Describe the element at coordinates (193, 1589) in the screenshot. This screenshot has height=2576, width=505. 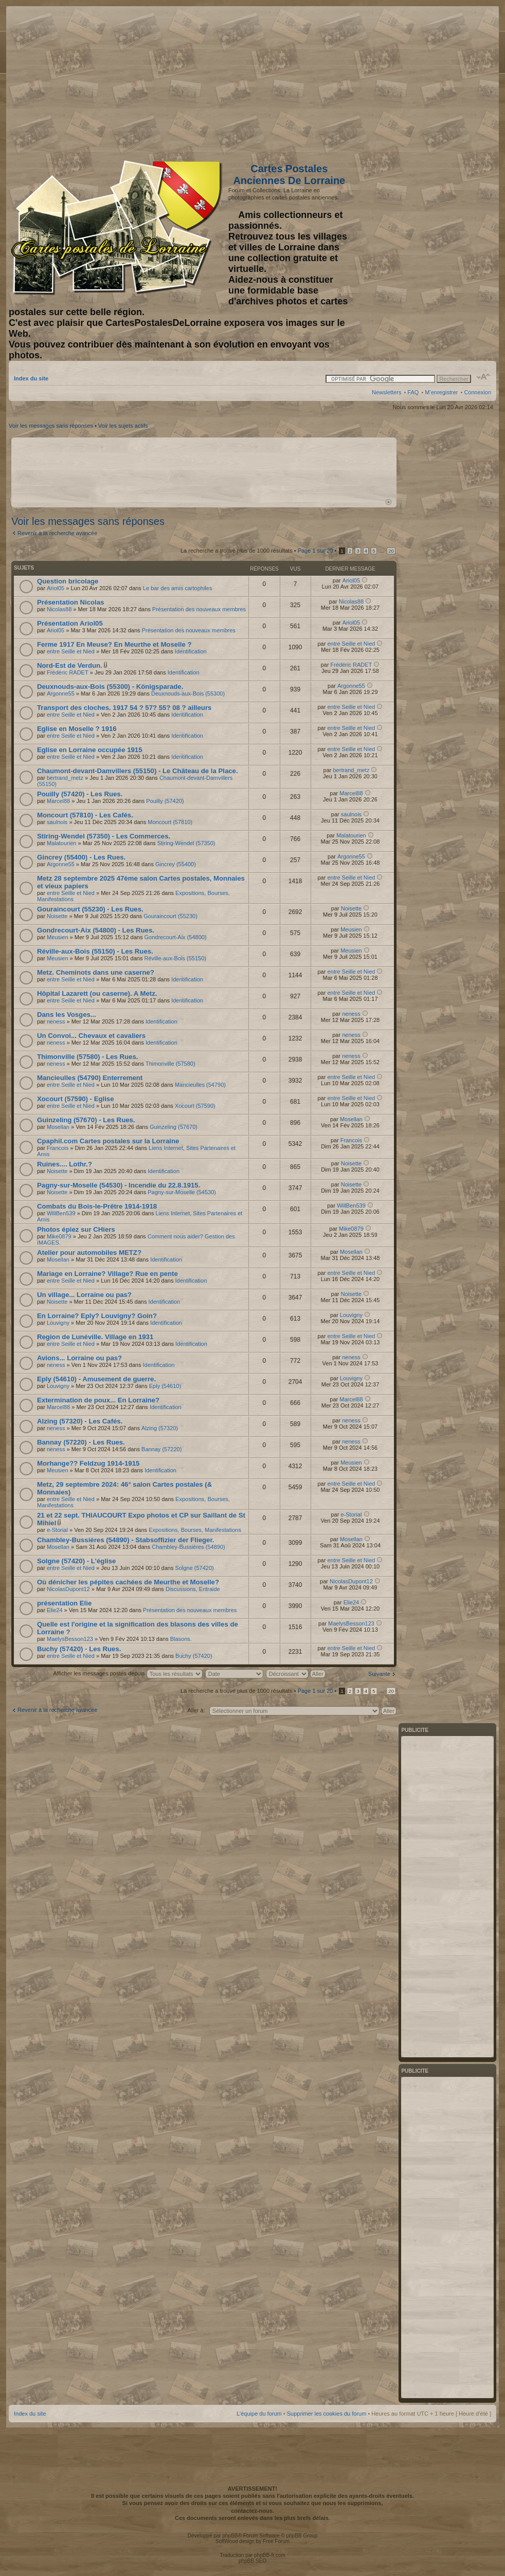
I see `Discussions, Entraide` at that location.